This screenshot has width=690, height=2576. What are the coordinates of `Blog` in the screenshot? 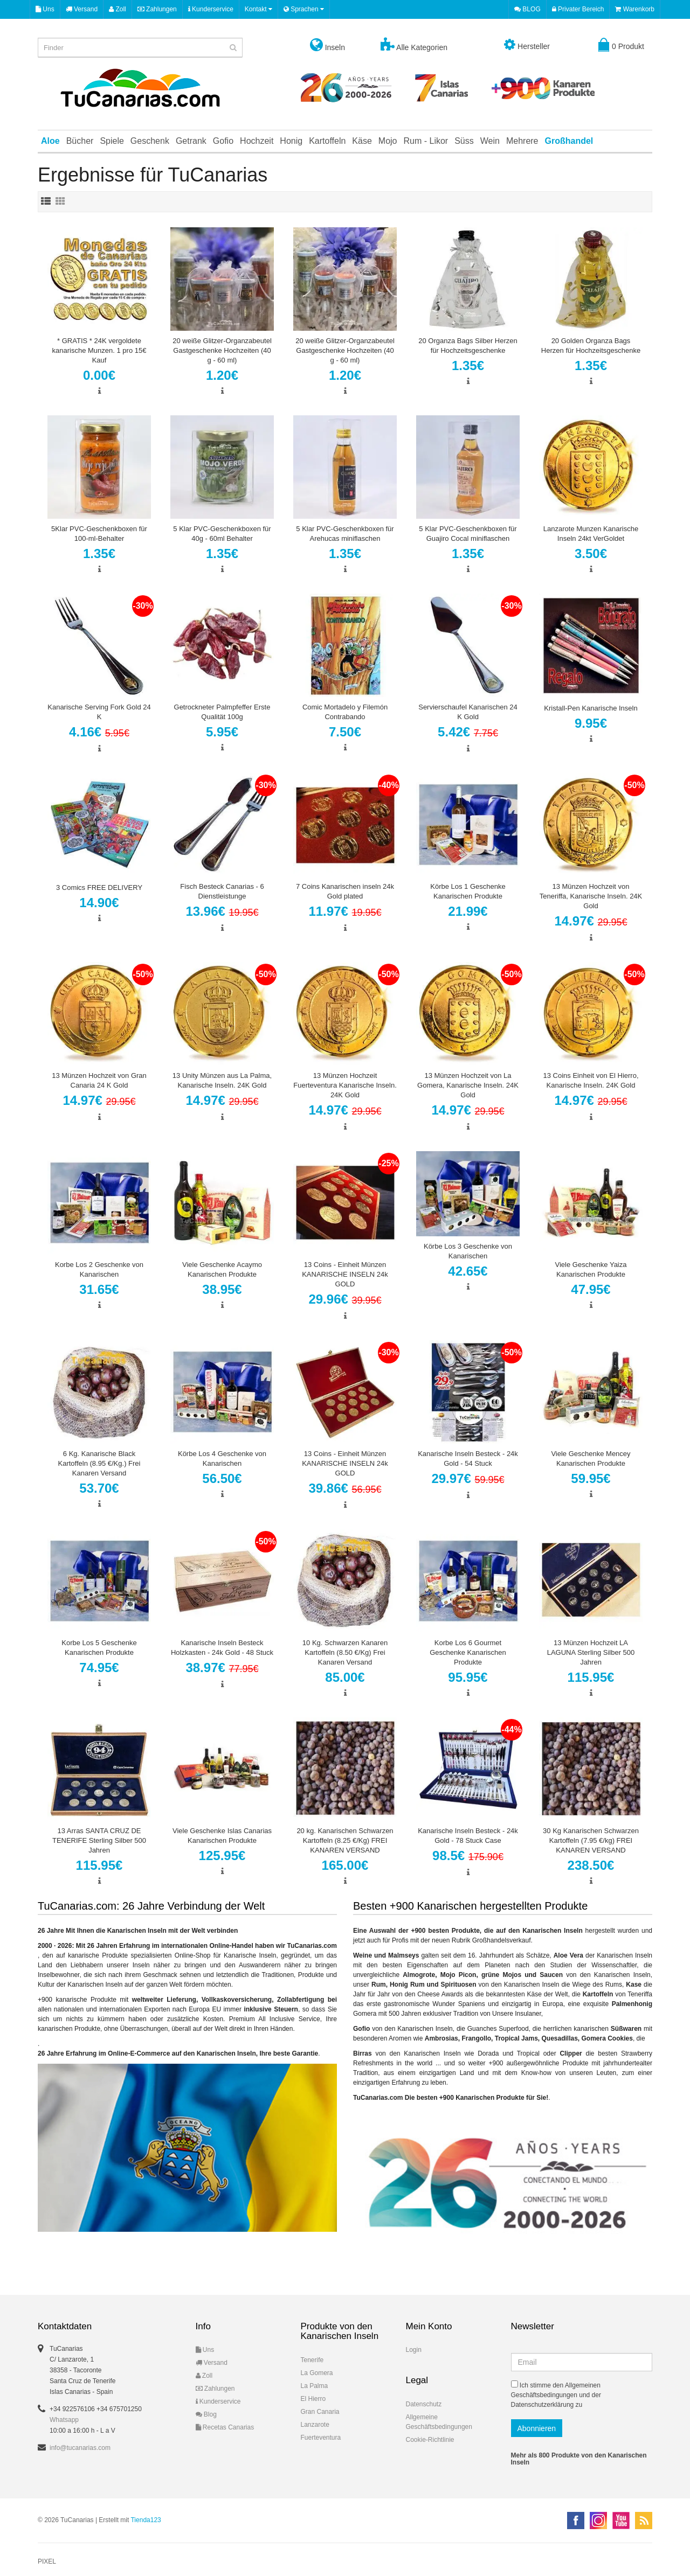 It's located at (206, 2414).